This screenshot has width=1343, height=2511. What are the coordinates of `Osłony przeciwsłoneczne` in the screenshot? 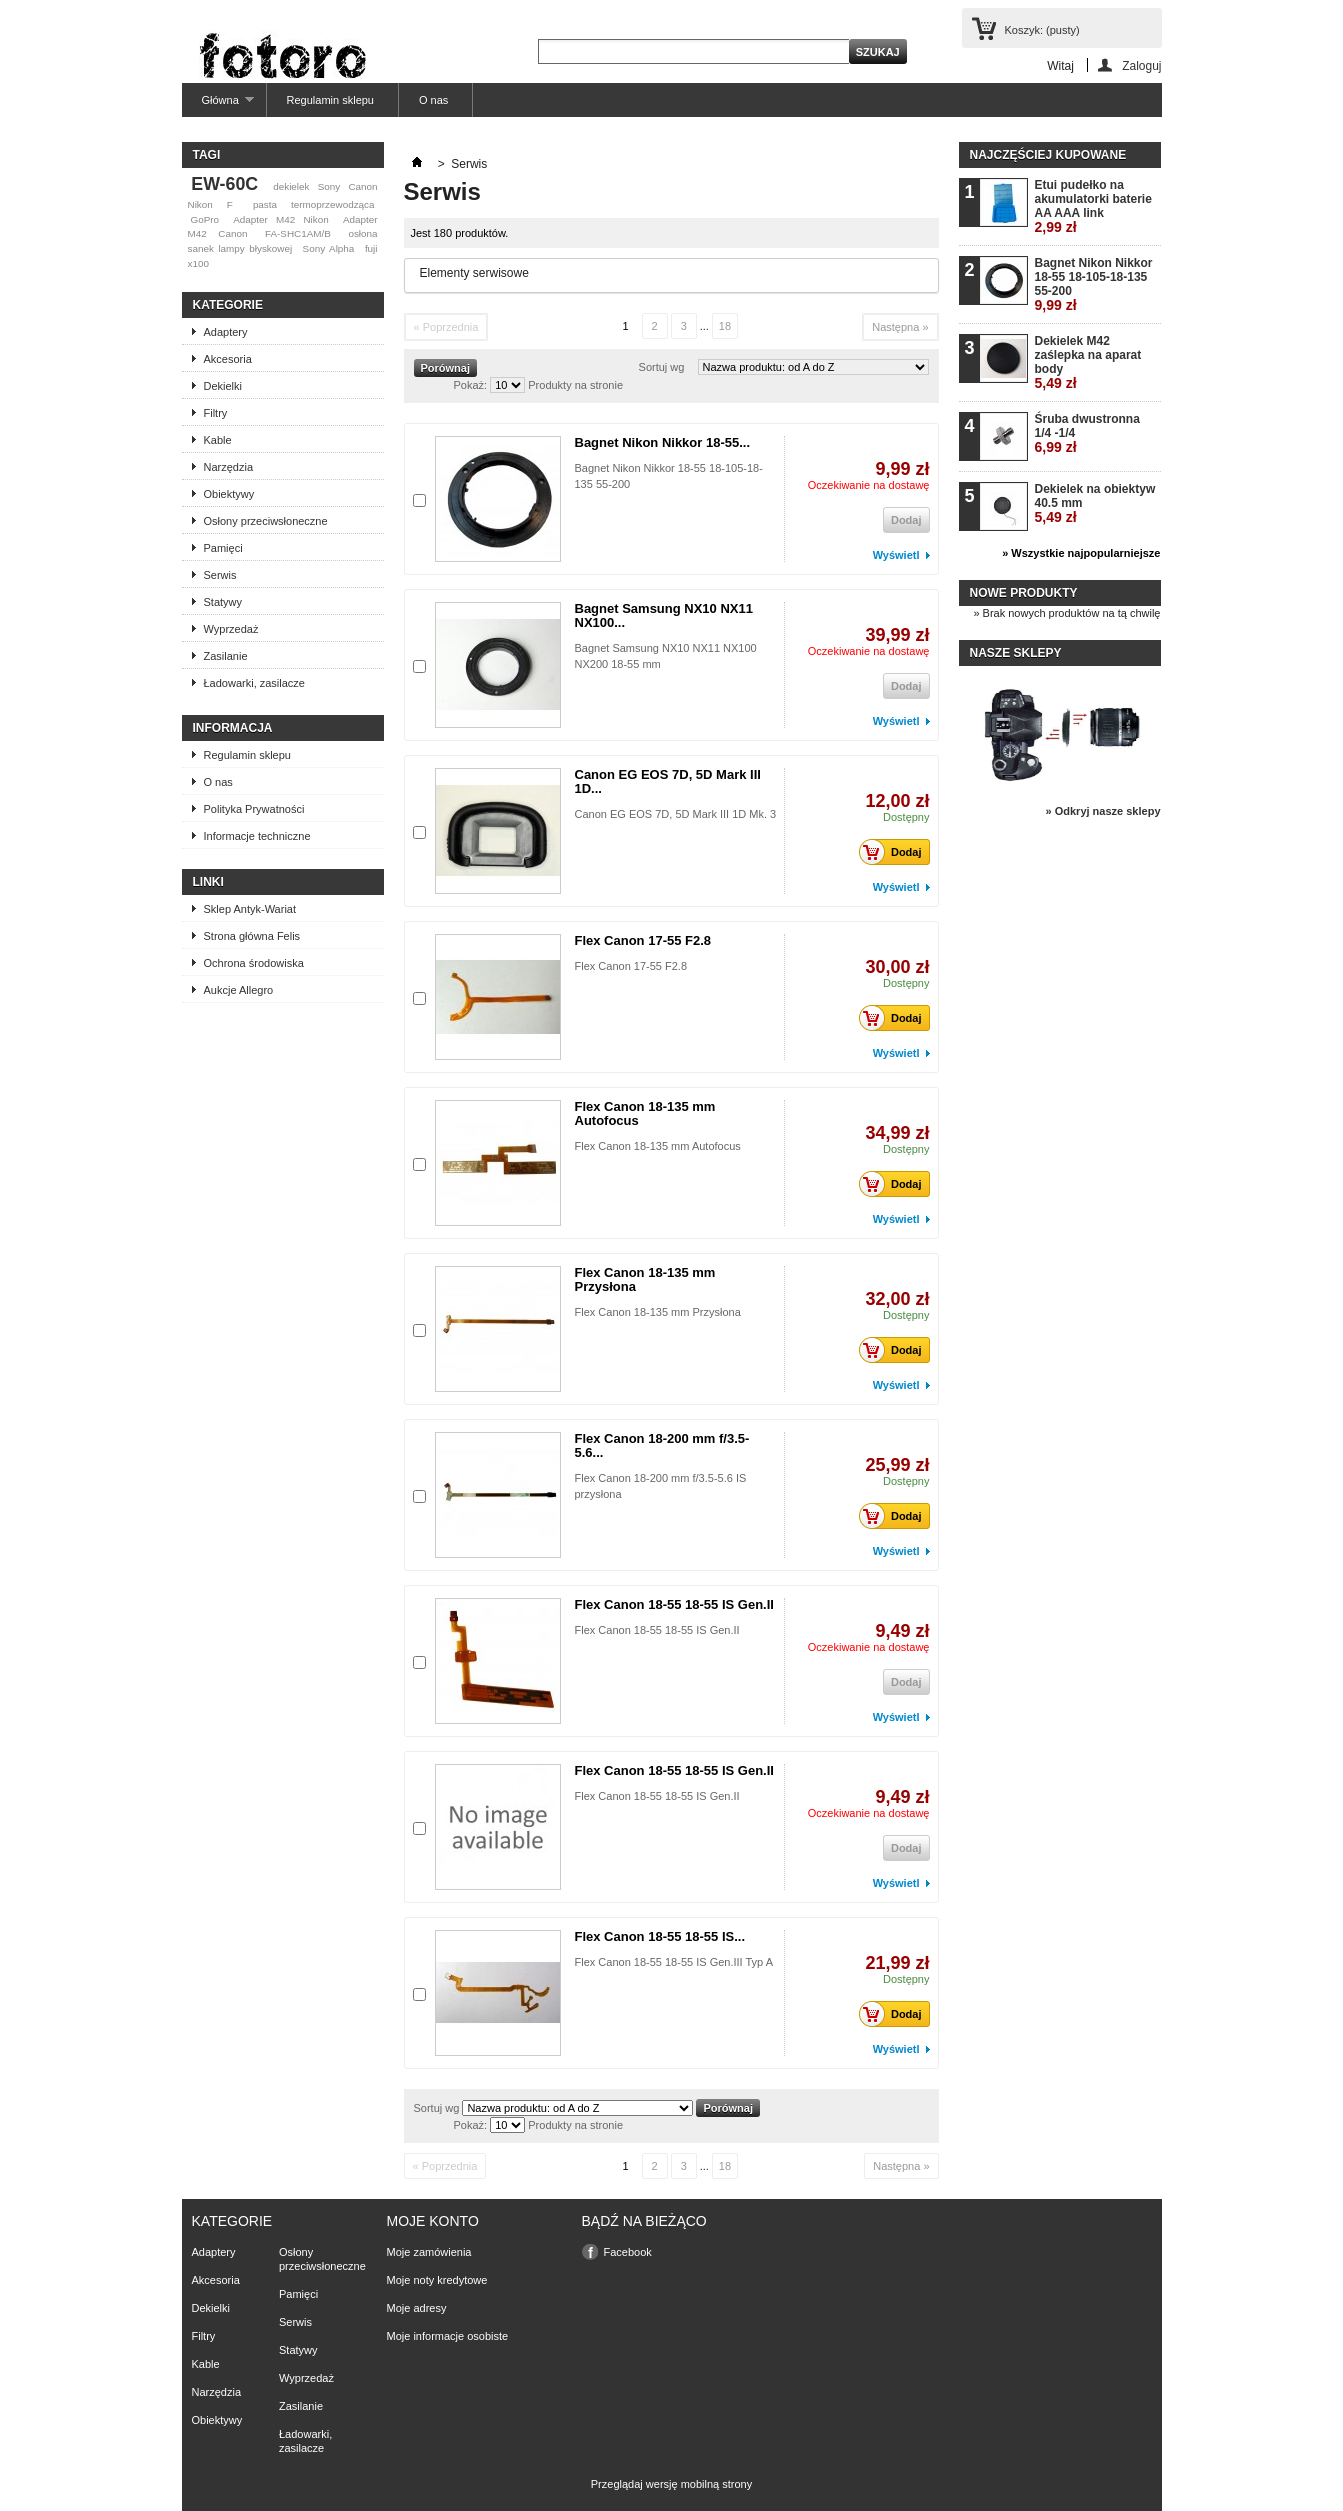 It's located at (266, 521).